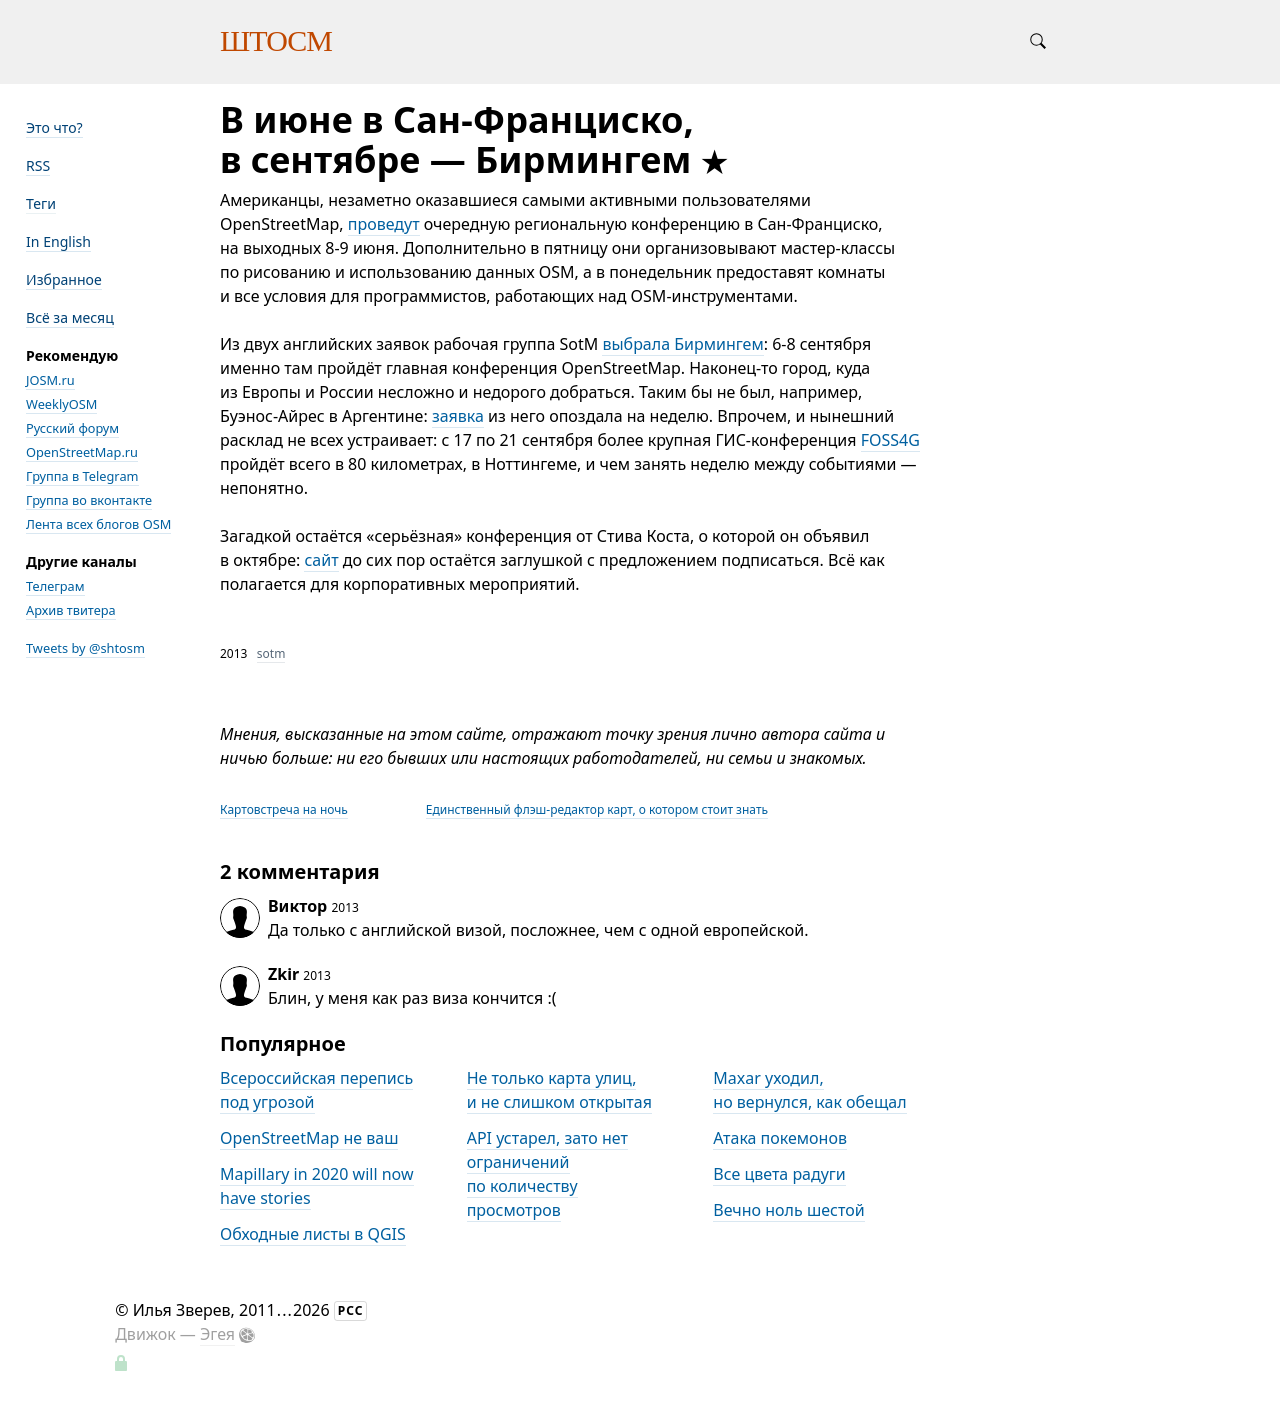  Describe the element at coordinates (317, 1186) in the screenshot. I see `Mapillary in 2020 will now have stories` at that location.